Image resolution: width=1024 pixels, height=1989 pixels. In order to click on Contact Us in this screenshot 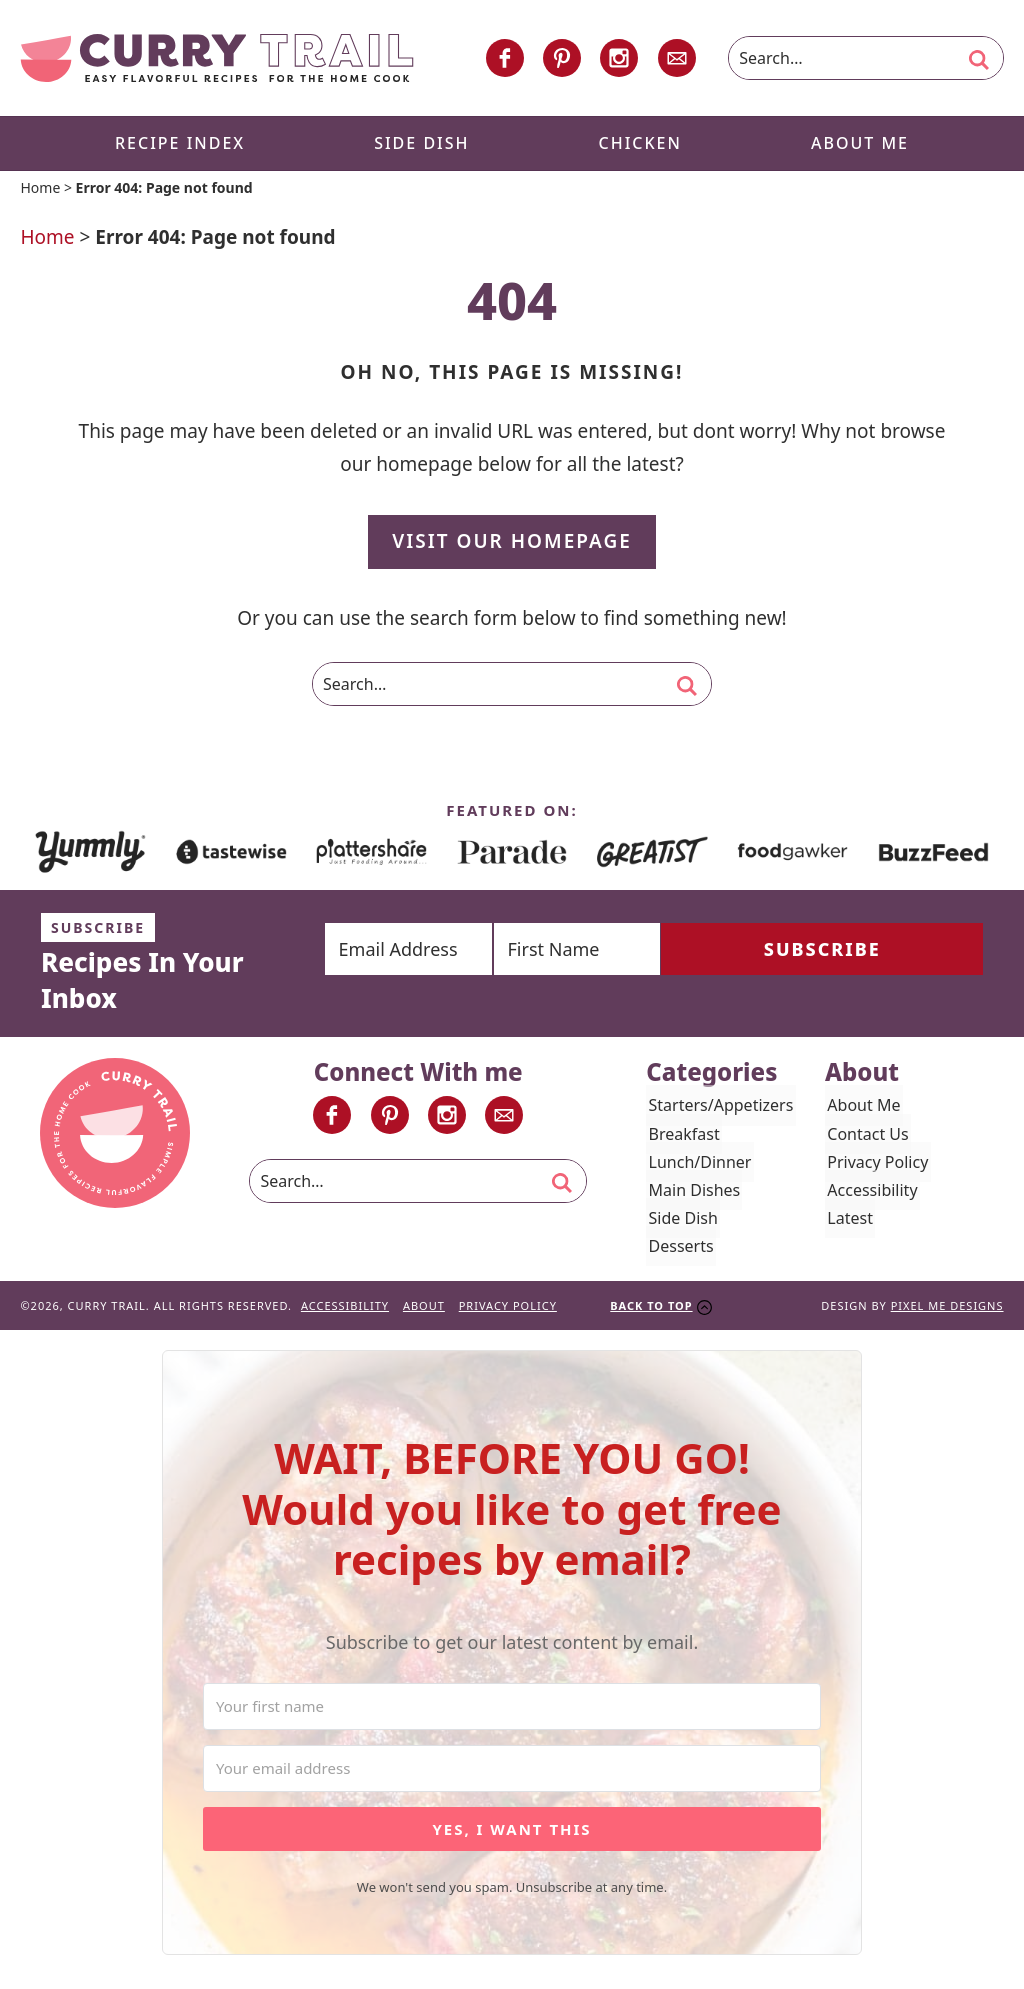, I will do `click(865, 1137)`.